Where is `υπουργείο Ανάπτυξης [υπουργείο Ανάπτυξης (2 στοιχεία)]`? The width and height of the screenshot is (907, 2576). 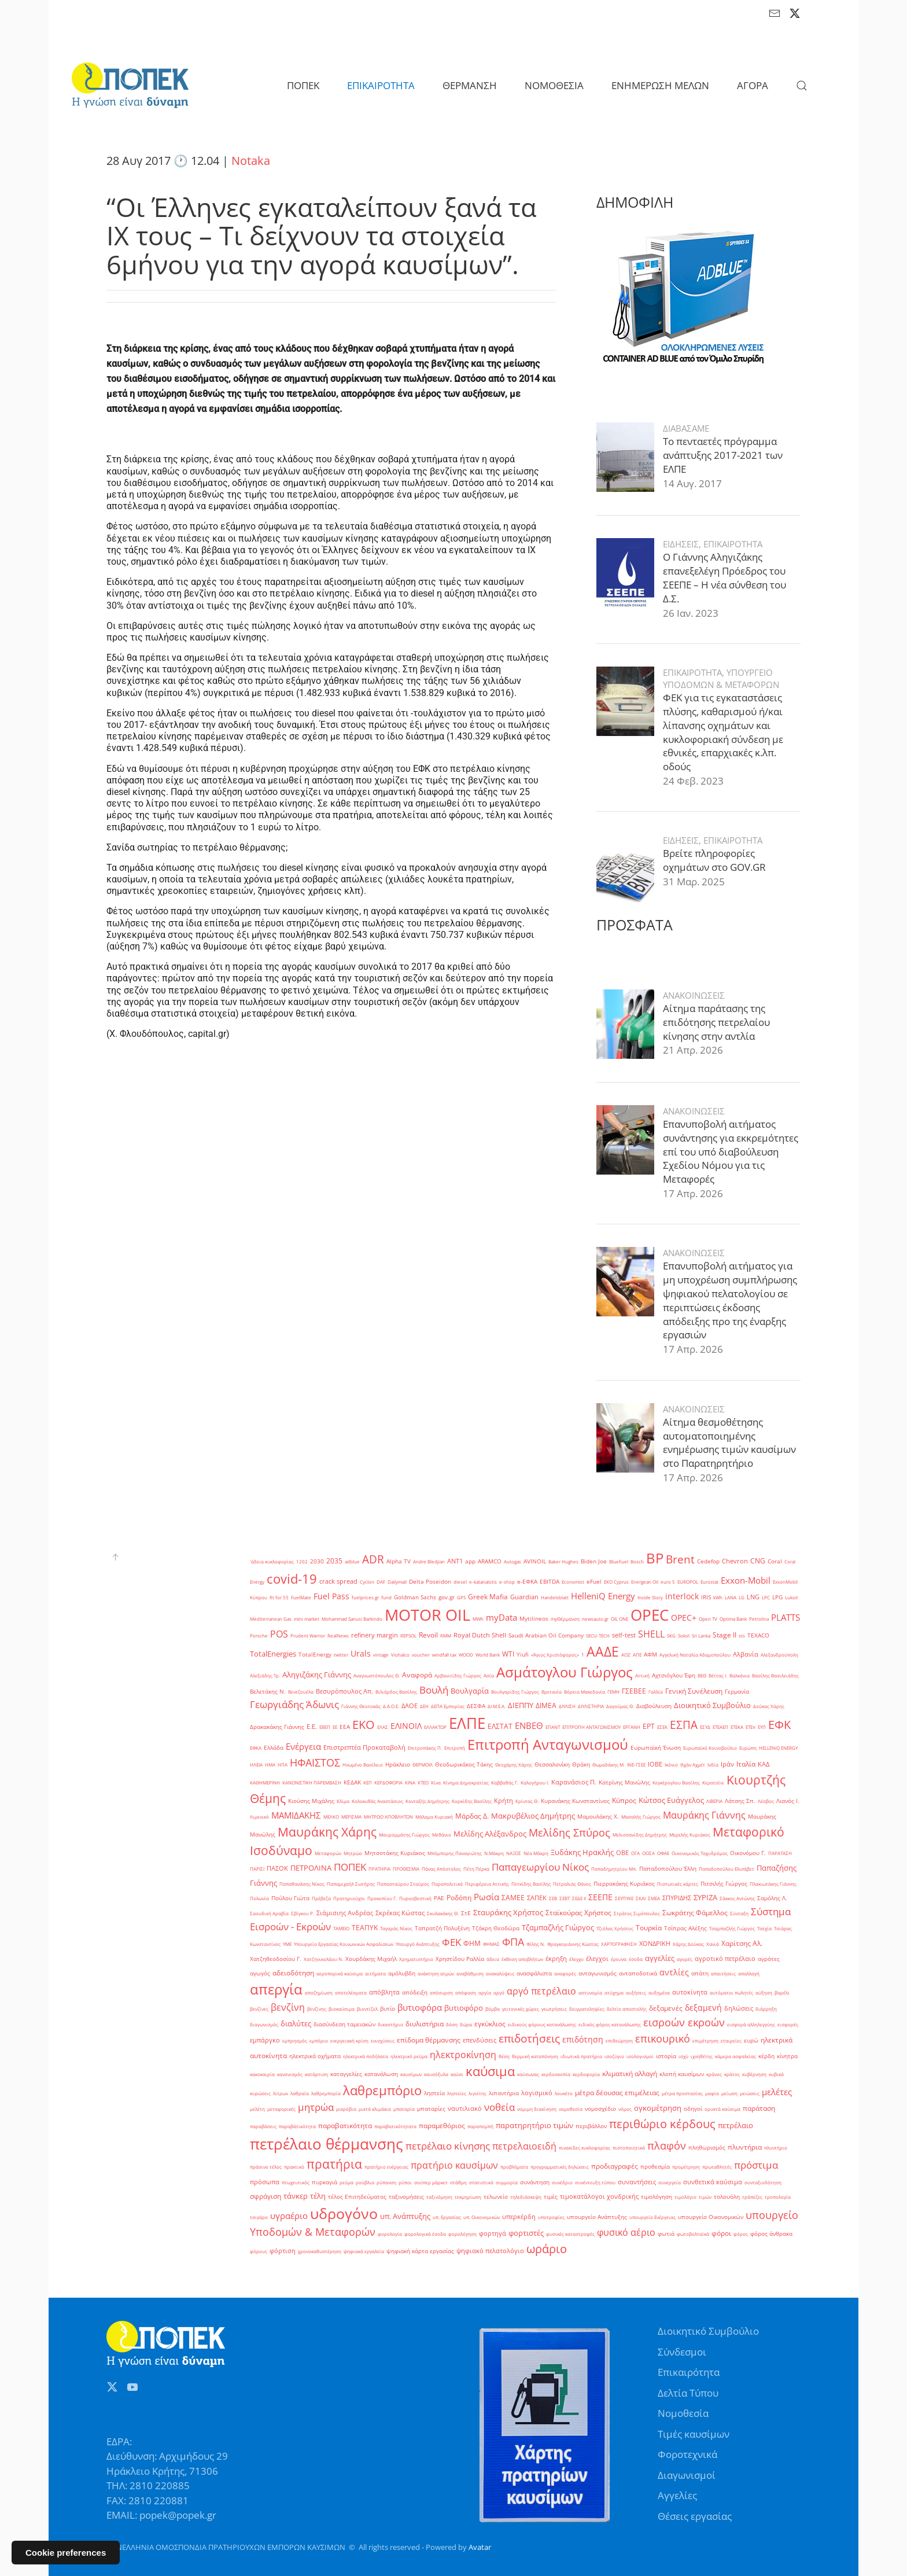 υπουργείο Ανάπτυξης [υπουργείο Ανάπτυξης (2 στοιχεία)] is located at coordinates (597, 2217).